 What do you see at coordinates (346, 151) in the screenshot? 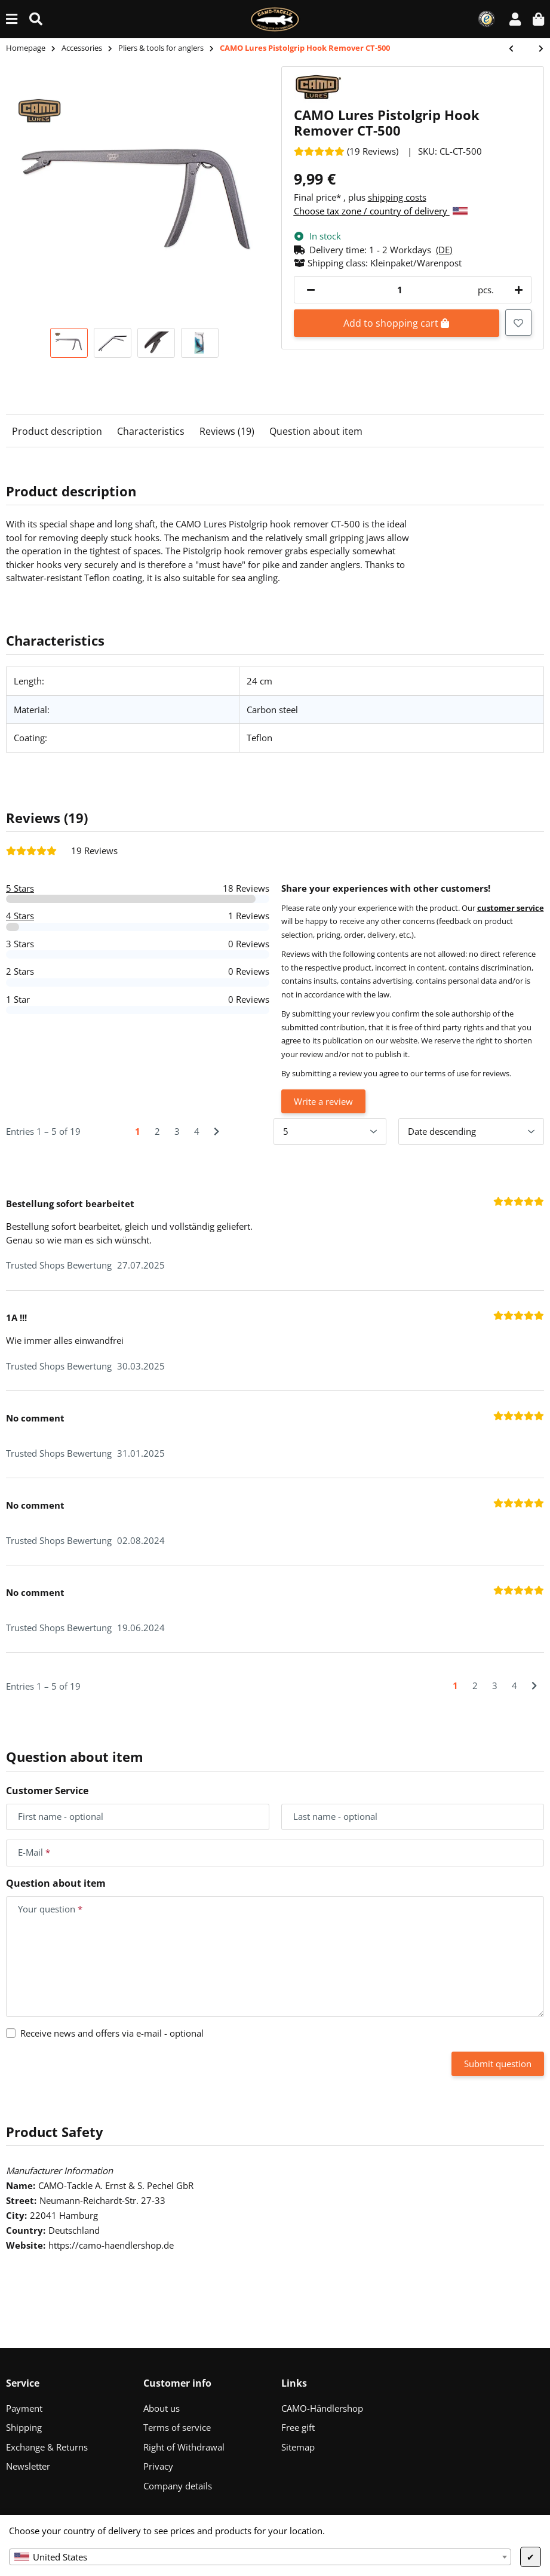
I see `[Reviews]` at bounding box center [346, 151].